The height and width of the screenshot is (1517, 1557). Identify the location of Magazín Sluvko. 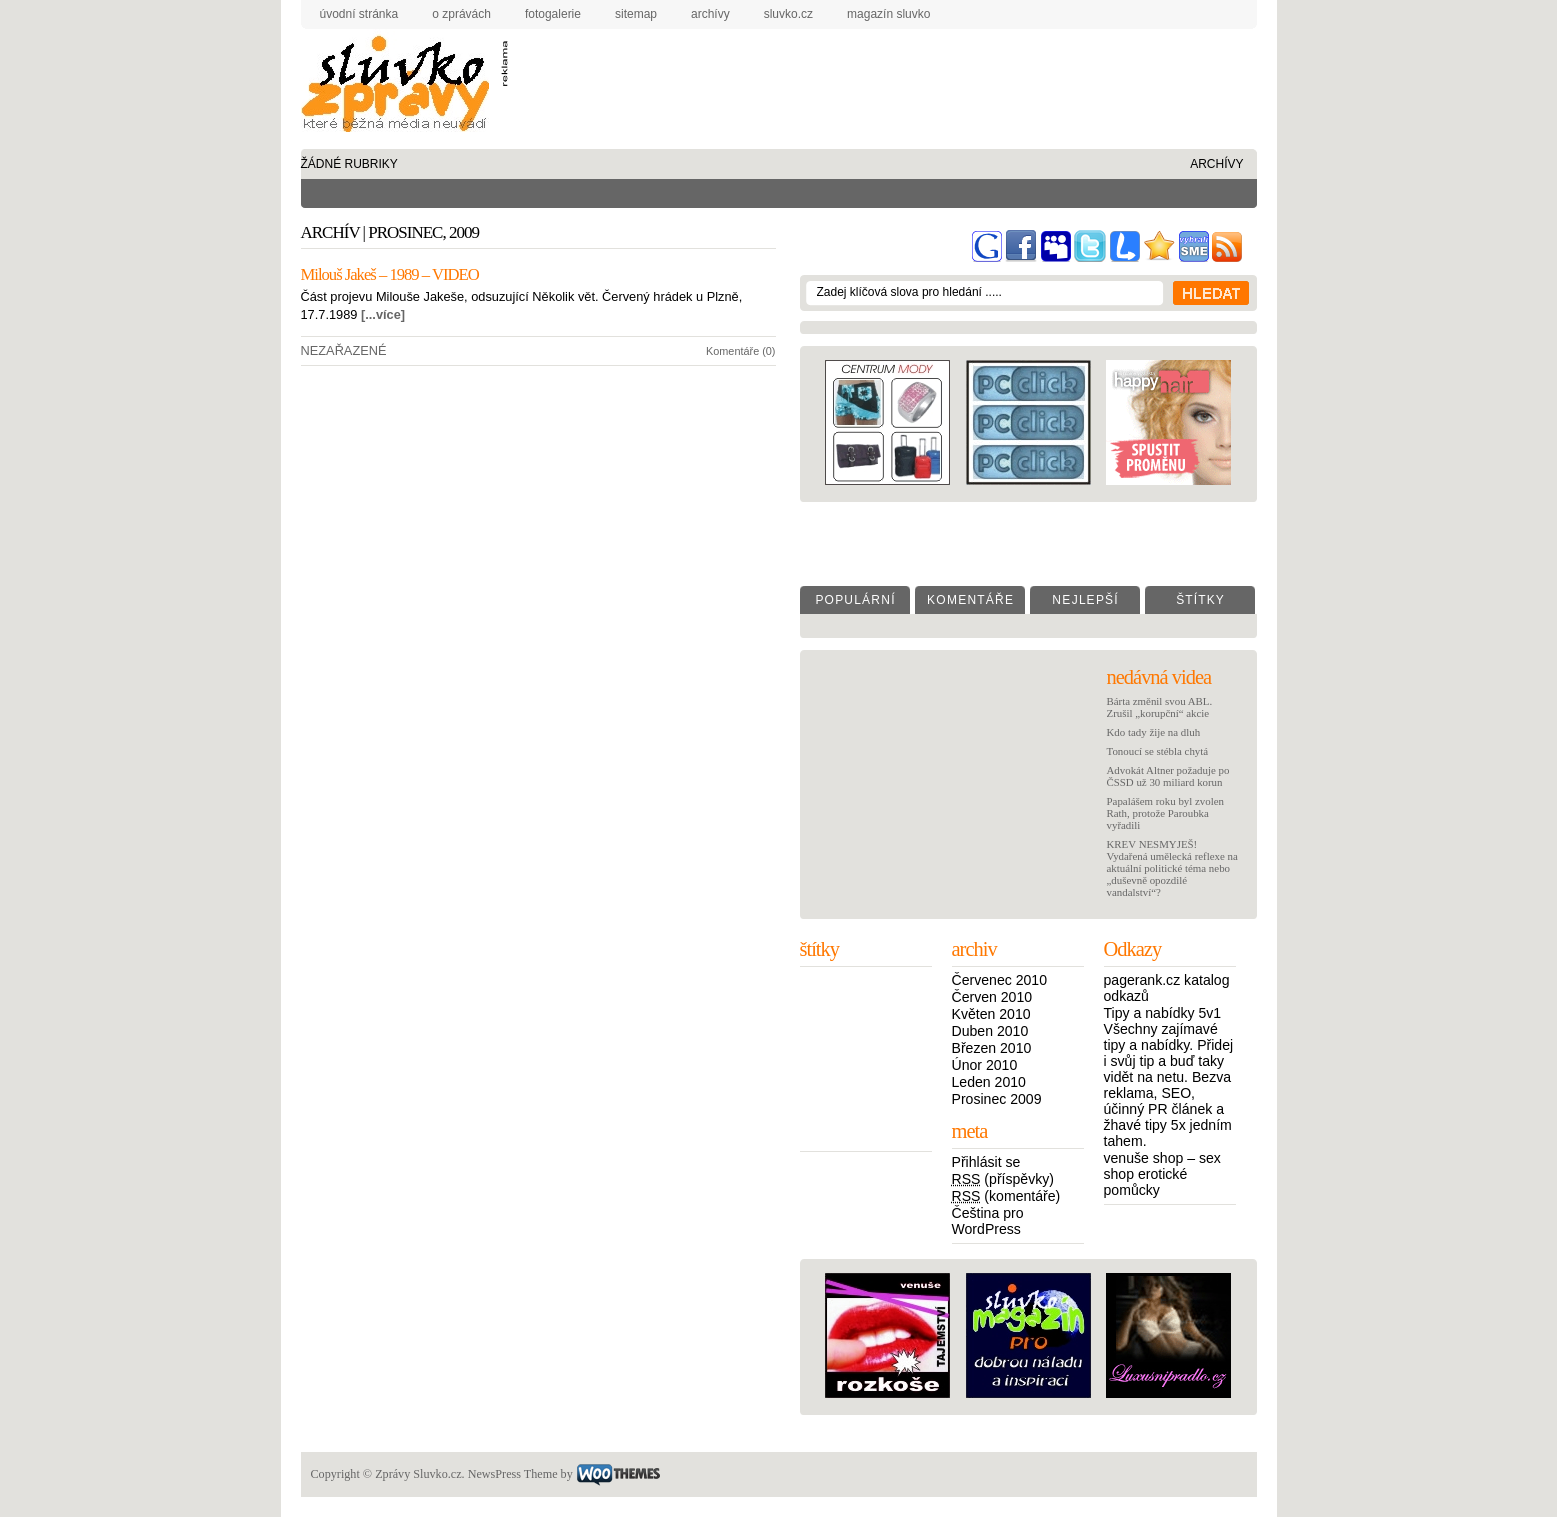
(888, 14).